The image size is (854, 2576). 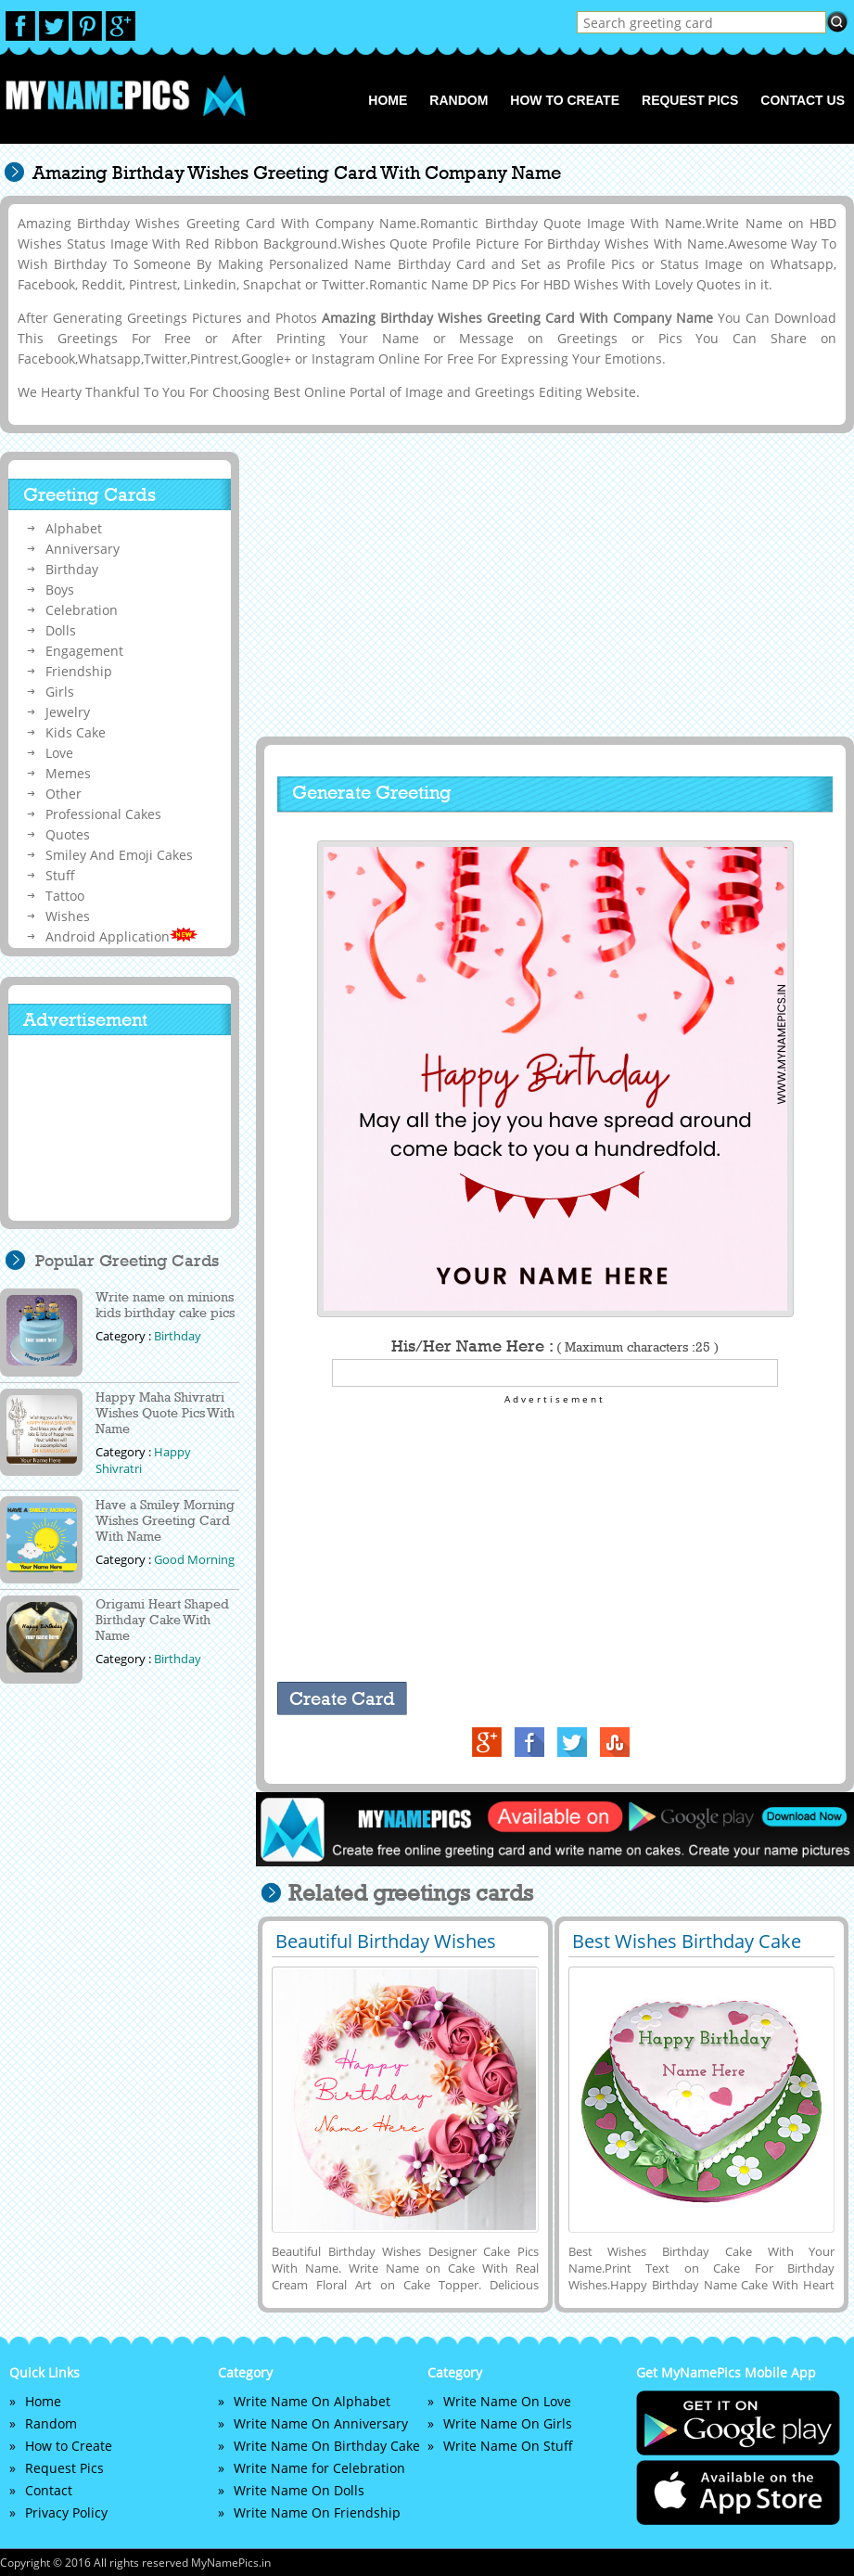 I want to click on Write Name On Love, so click(x=507, y=2401).